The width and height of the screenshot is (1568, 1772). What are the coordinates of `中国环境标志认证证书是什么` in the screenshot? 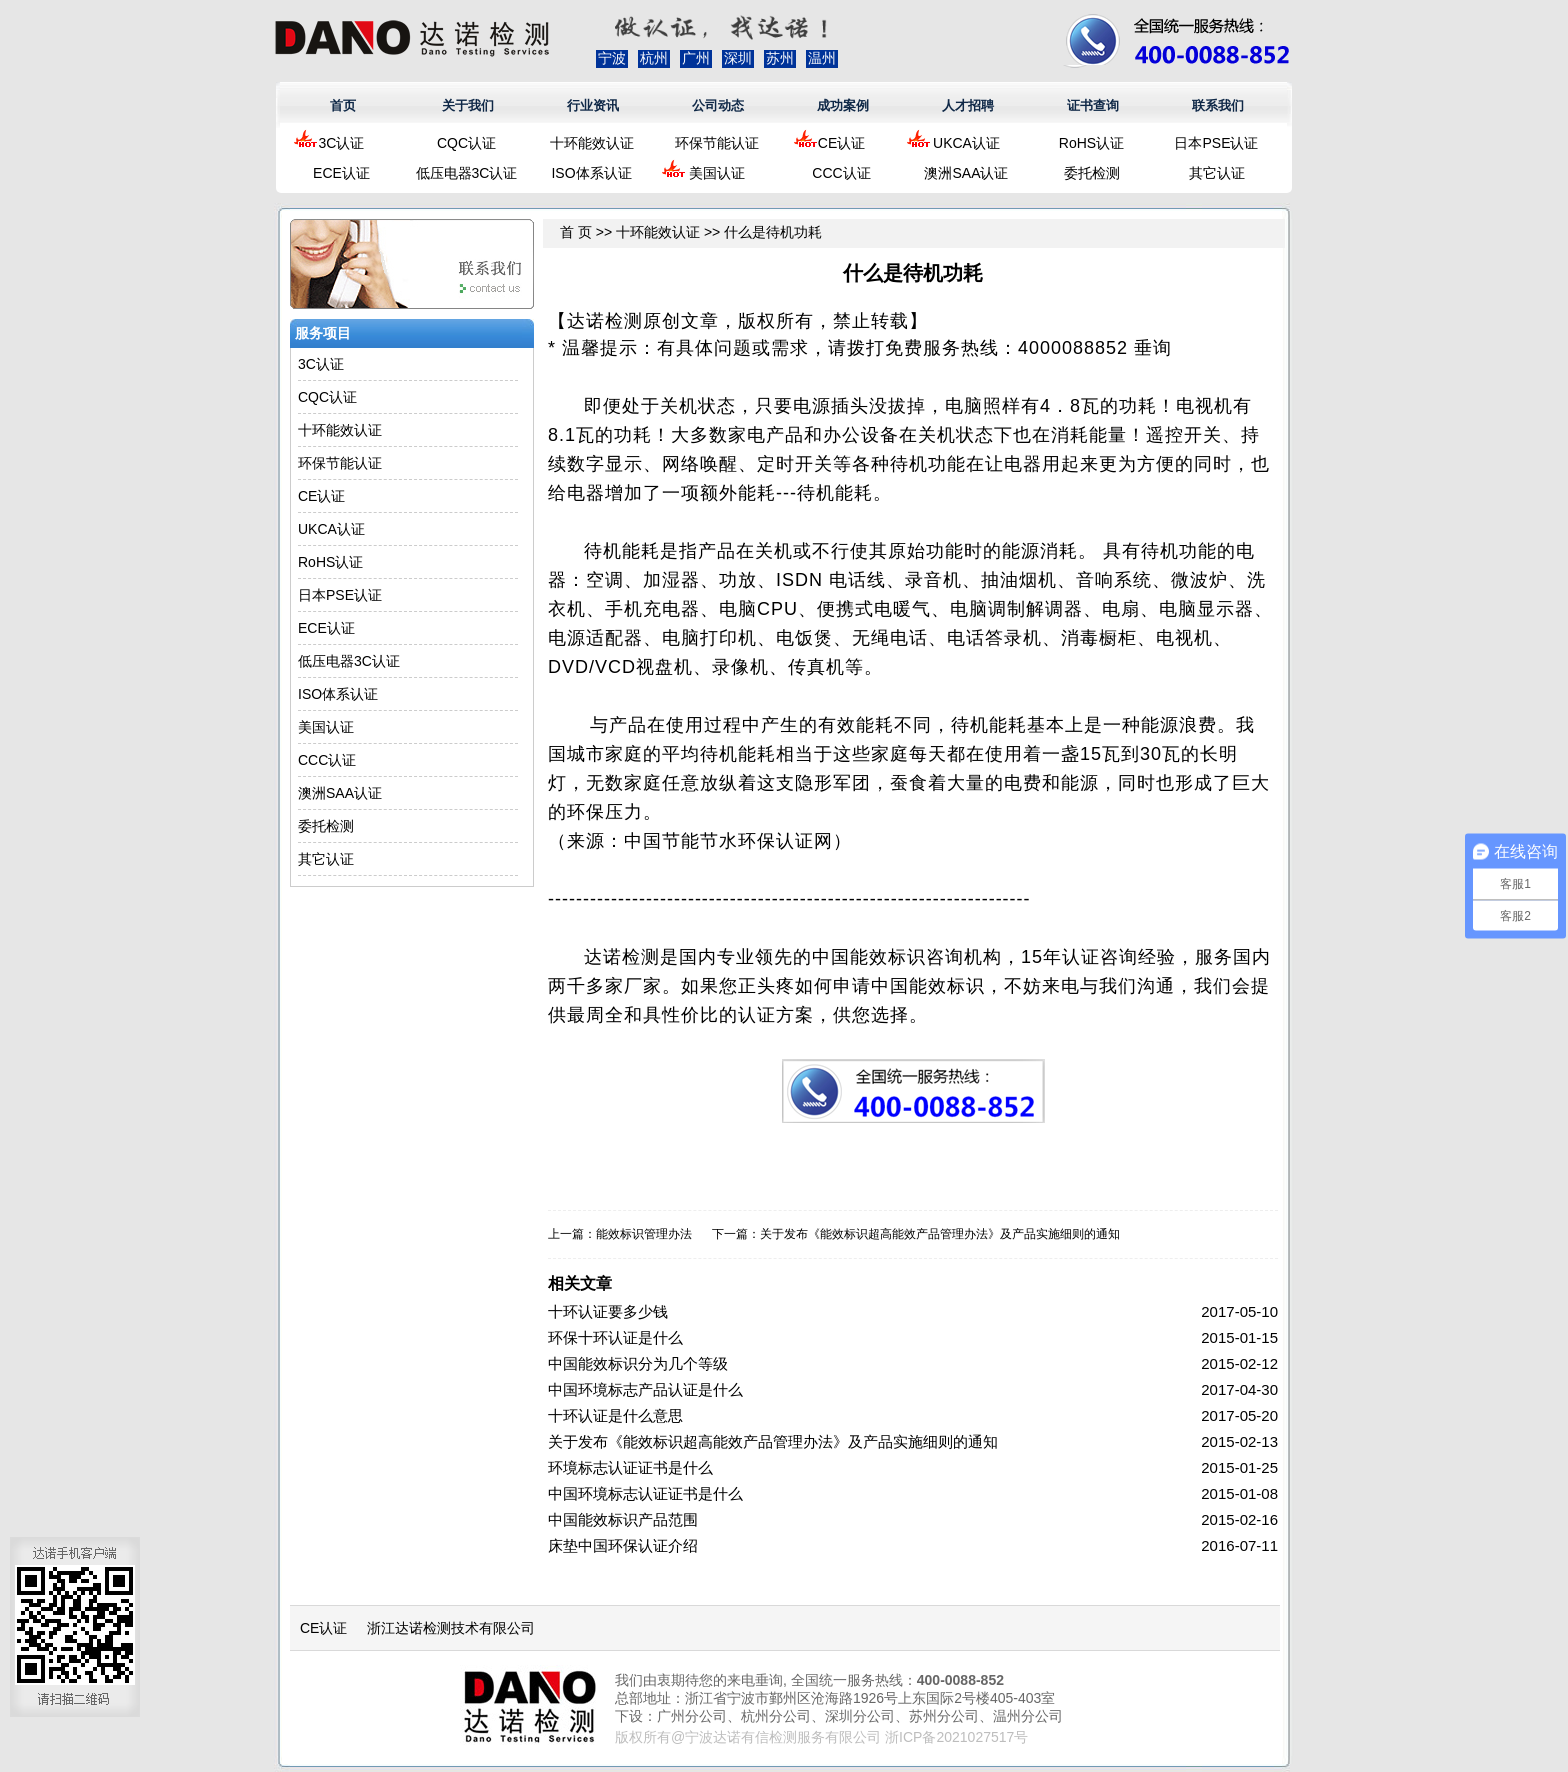 It's located at (645, 1493).